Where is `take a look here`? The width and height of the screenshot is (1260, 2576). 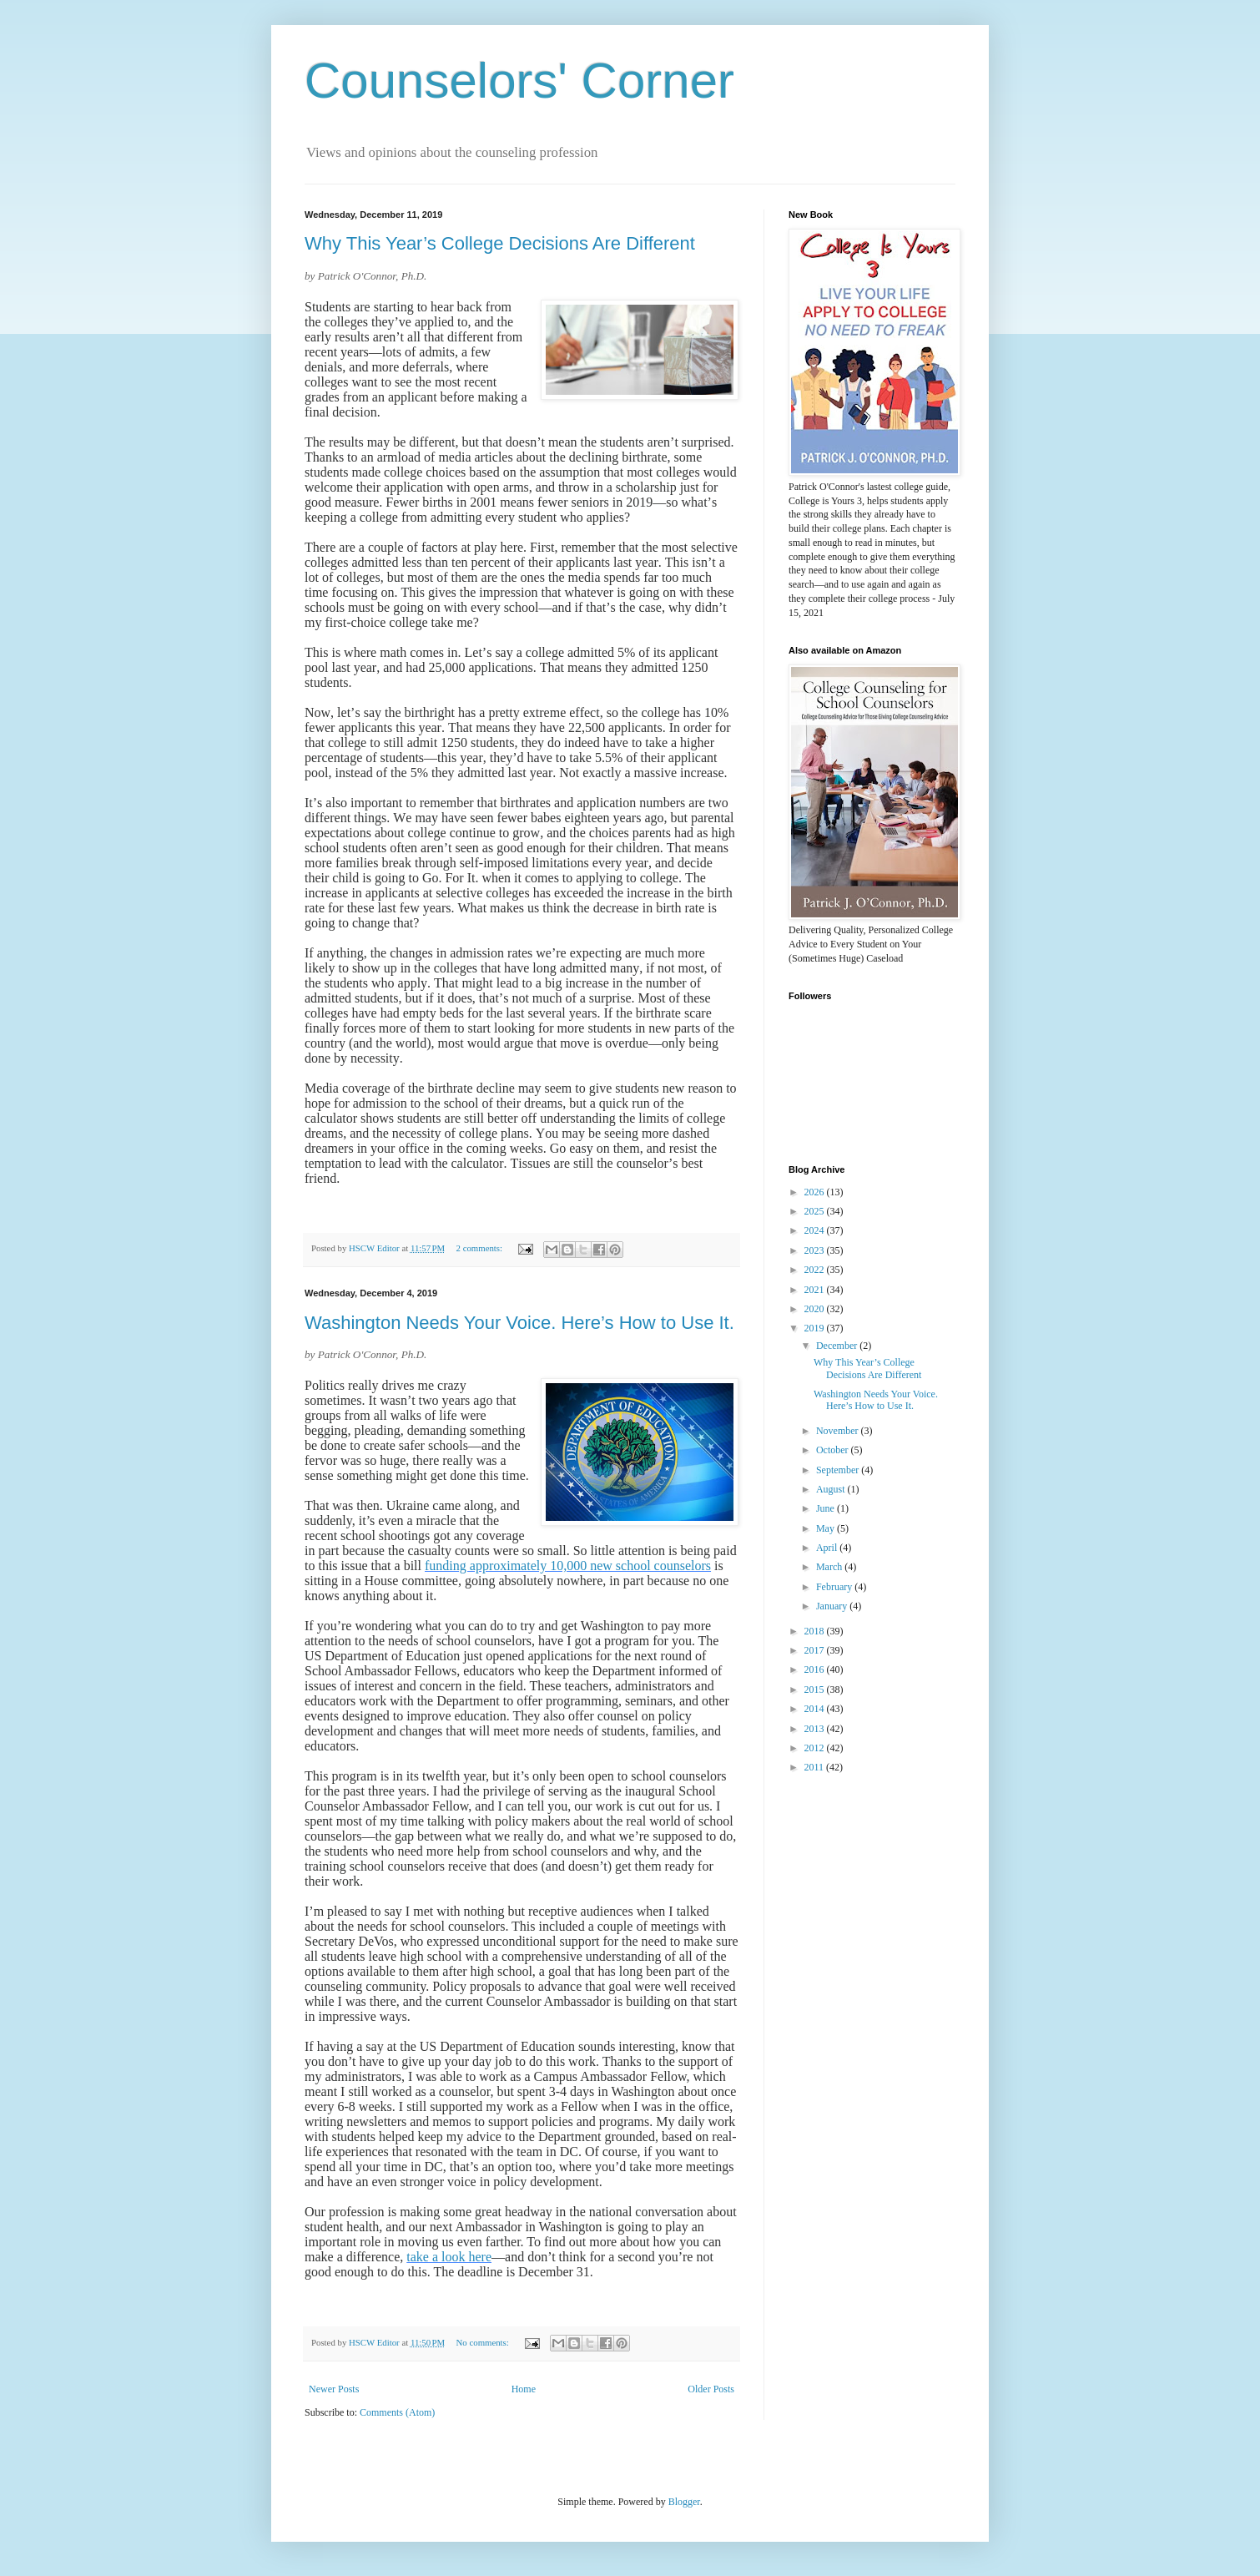
take a look here is located at coordinates (448, 2257).